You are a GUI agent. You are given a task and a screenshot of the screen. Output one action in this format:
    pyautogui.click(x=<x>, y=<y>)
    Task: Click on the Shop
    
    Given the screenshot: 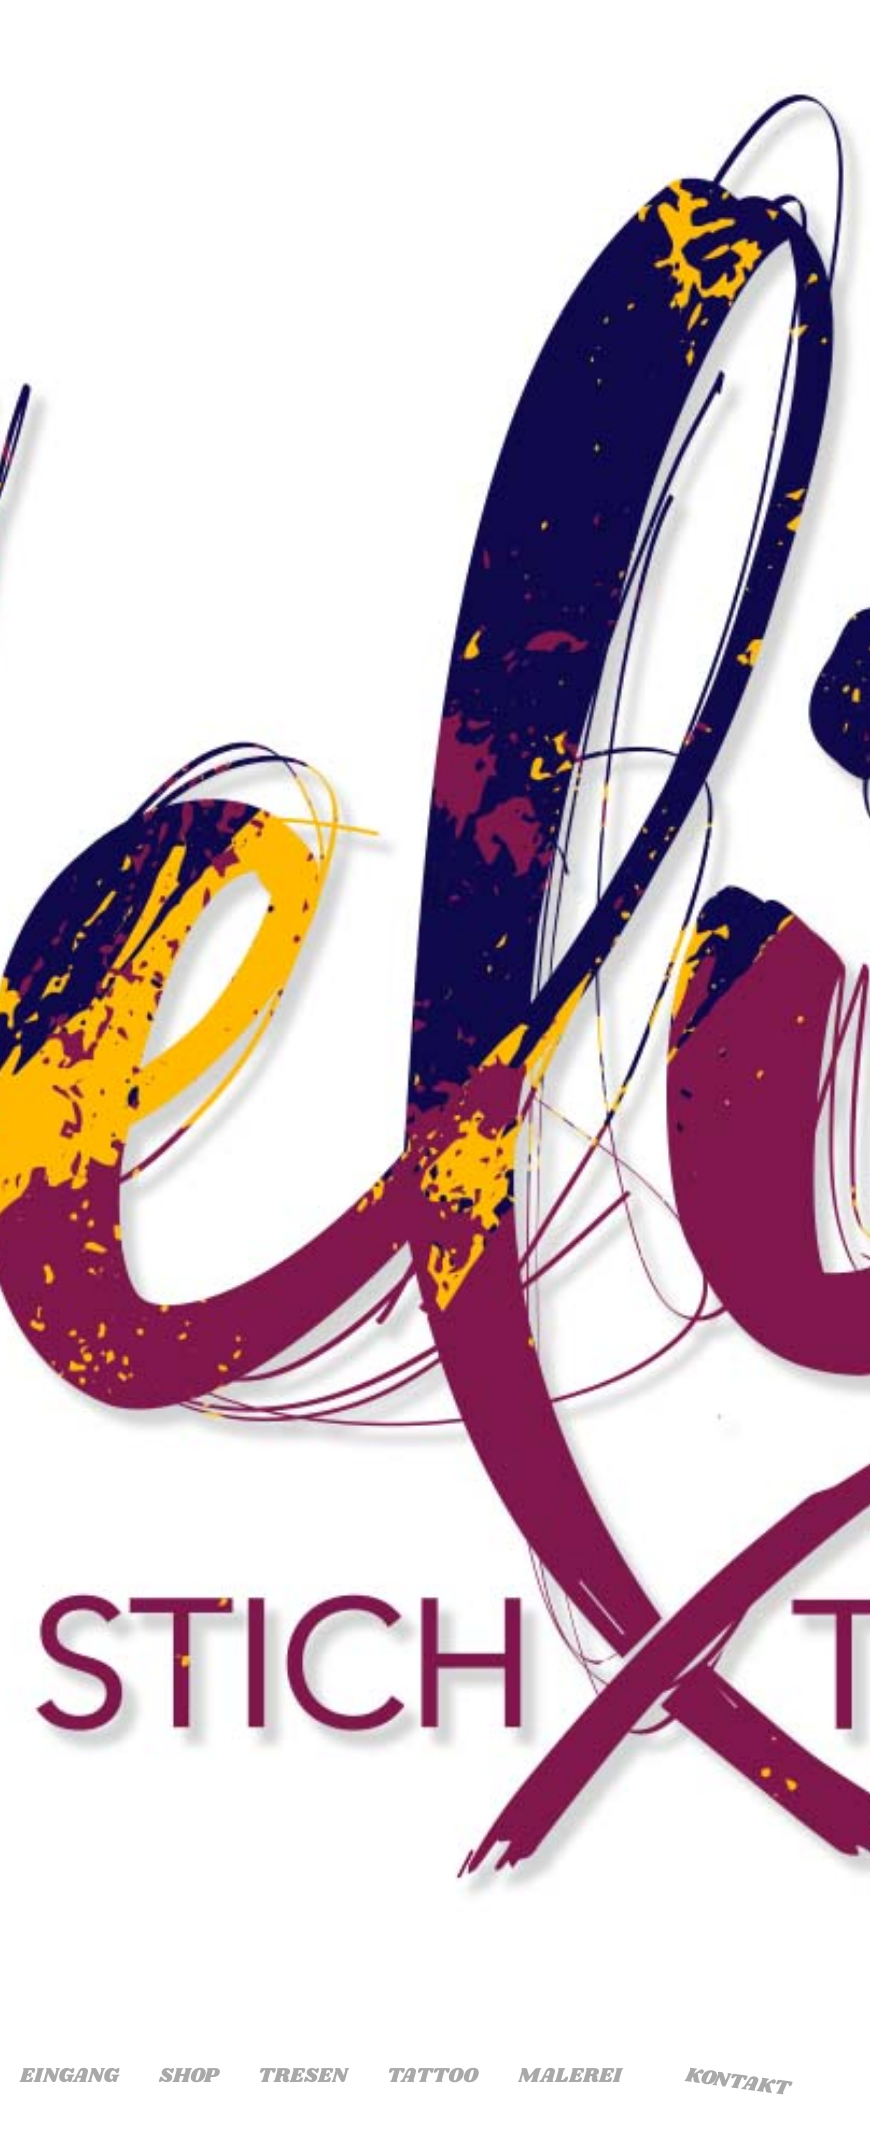 What is the action you would take?
    pyautogui.click(x=188, y=2076)
    